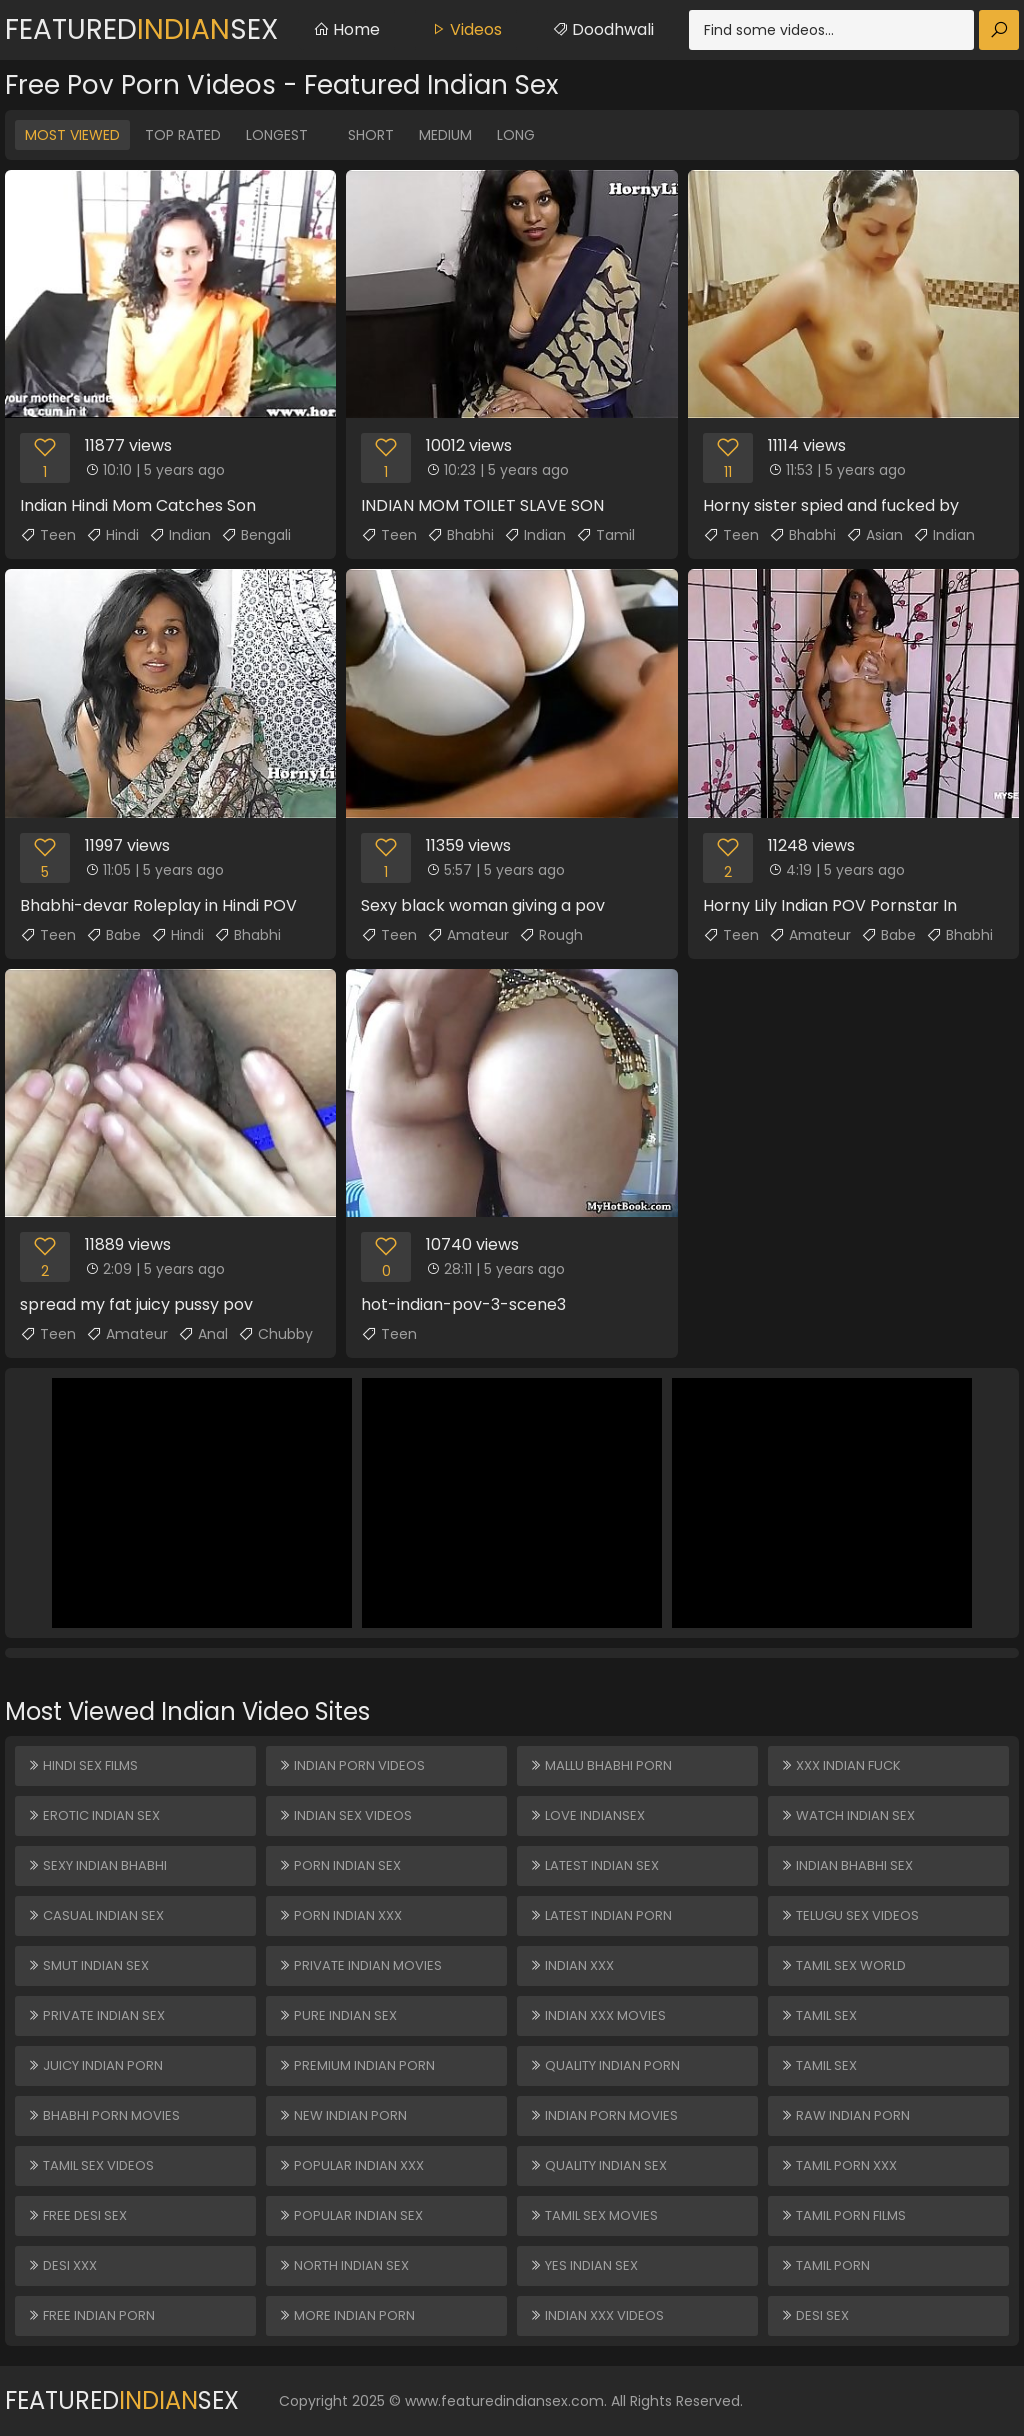 The height and width of the screenshot is (2436, 1024). What do you see at coordinates (843, 1965) in the screenshot?
I see `Tamil Sex World` at bounding box center [843, 1965].